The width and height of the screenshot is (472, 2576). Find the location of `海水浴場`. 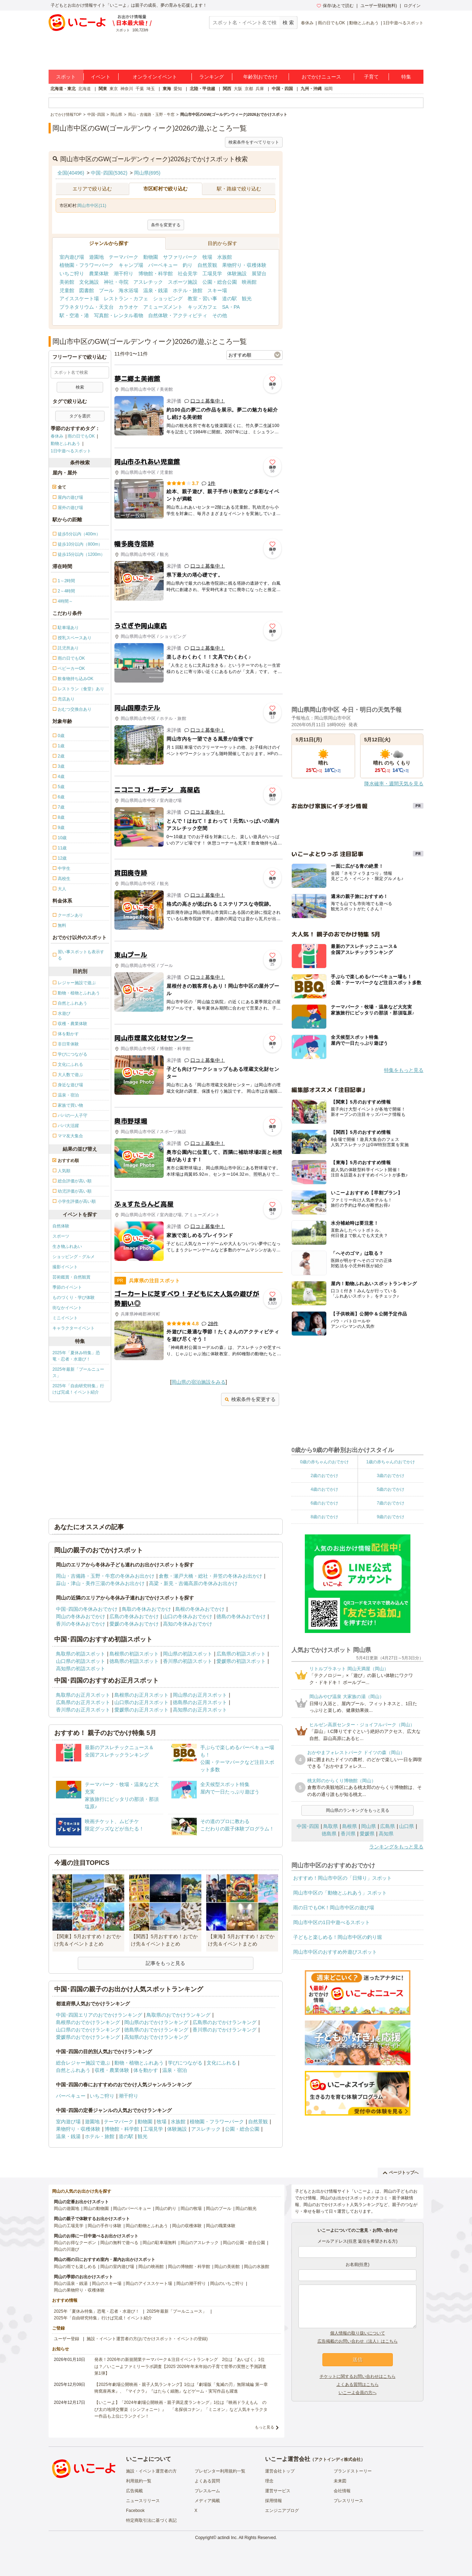

海水浴場 is located at coordinates (128, 290).